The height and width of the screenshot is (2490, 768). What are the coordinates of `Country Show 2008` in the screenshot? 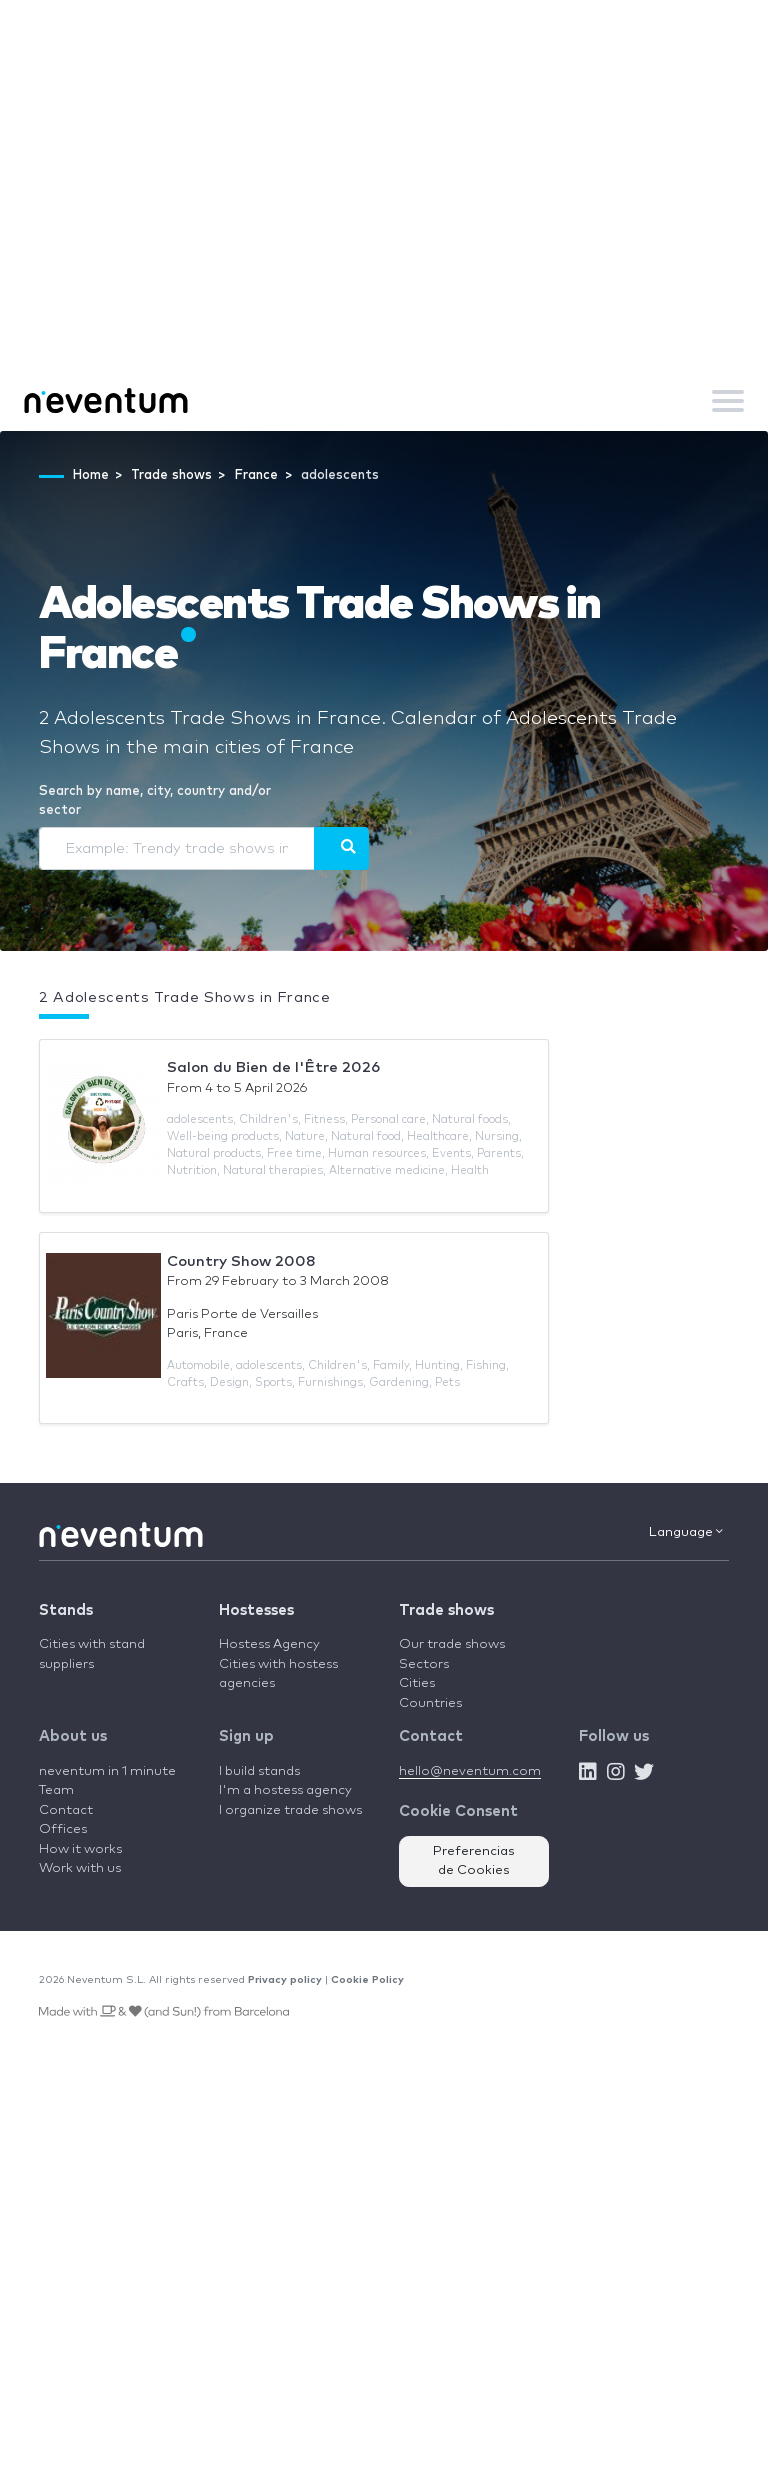 It's located at (241, 1261).